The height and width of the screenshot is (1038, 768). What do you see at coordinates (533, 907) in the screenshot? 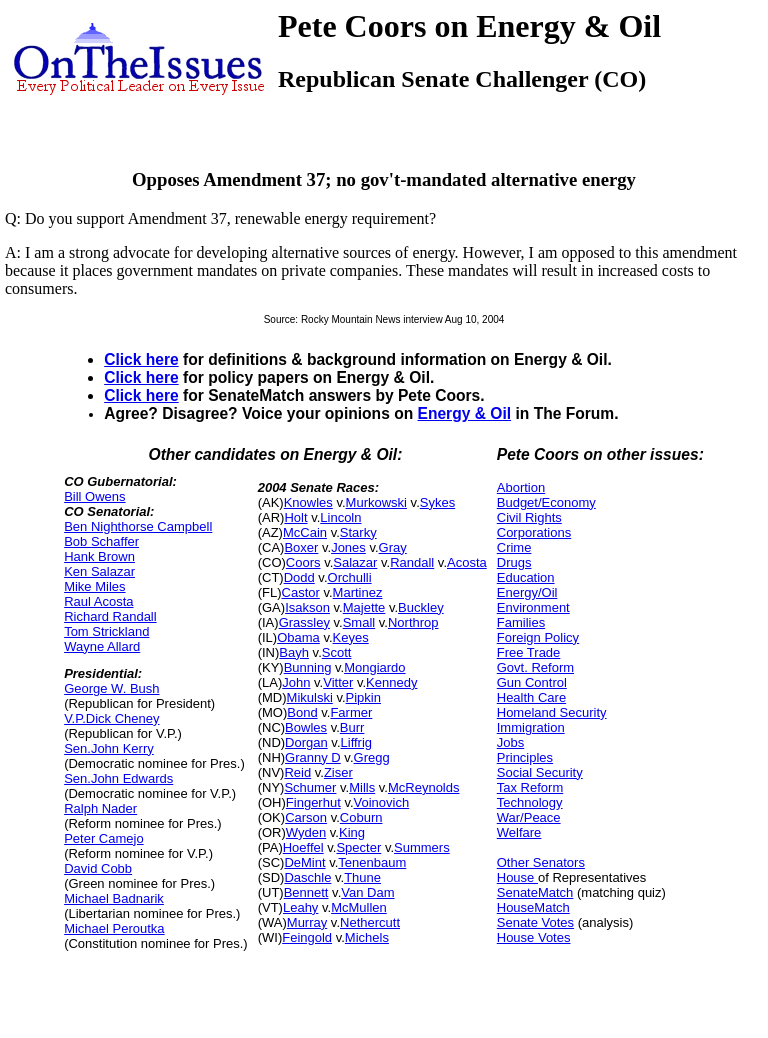
I see `HouseMatch` at bounding box center [533, 907].